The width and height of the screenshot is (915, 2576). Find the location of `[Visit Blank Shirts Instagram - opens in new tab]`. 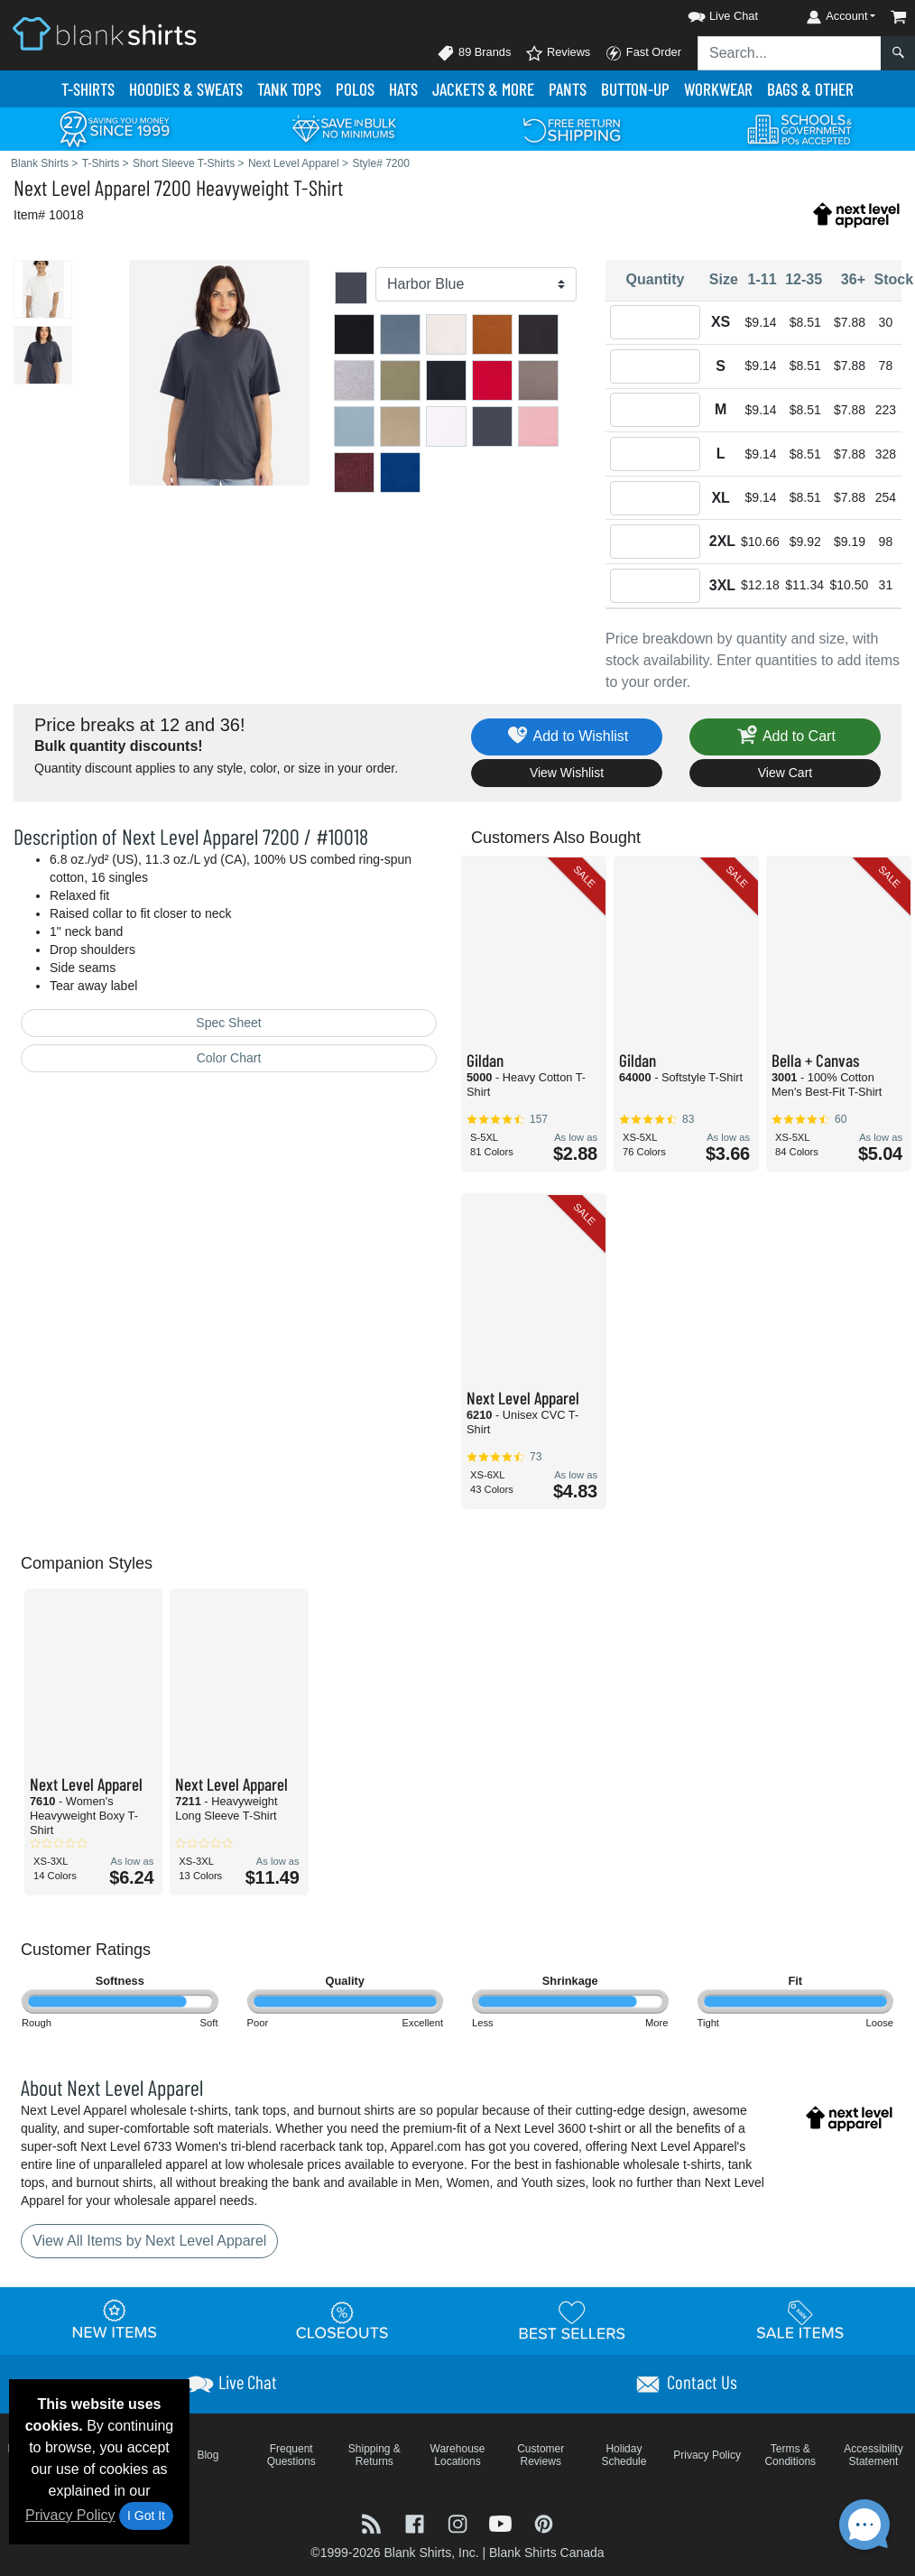

[Visit Blank Shirts Instagram - opens in new tab] is located at coordinates (459, 2522).